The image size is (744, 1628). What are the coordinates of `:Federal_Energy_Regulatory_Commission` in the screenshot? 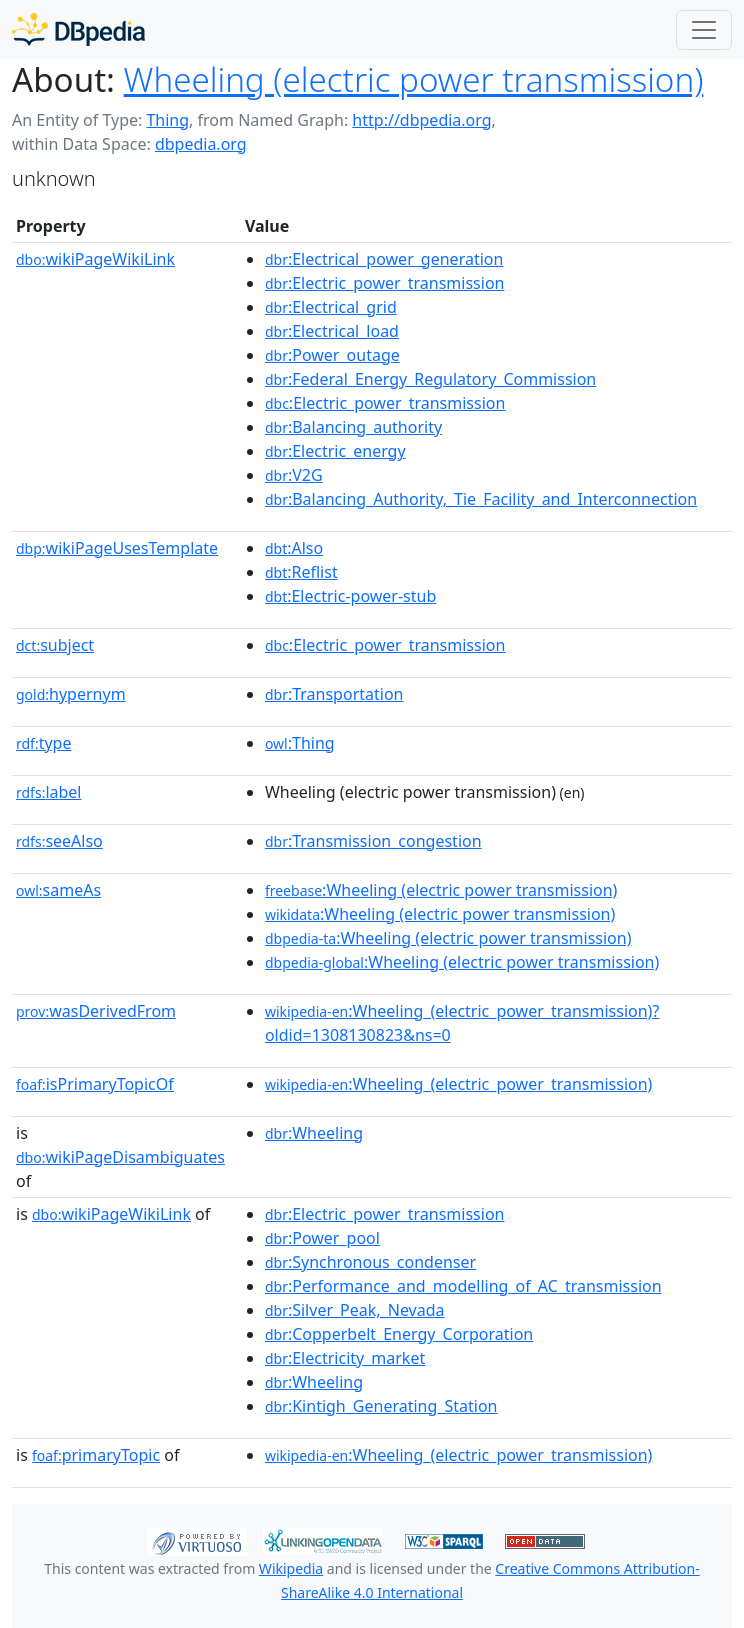 It's located at (430, 379).